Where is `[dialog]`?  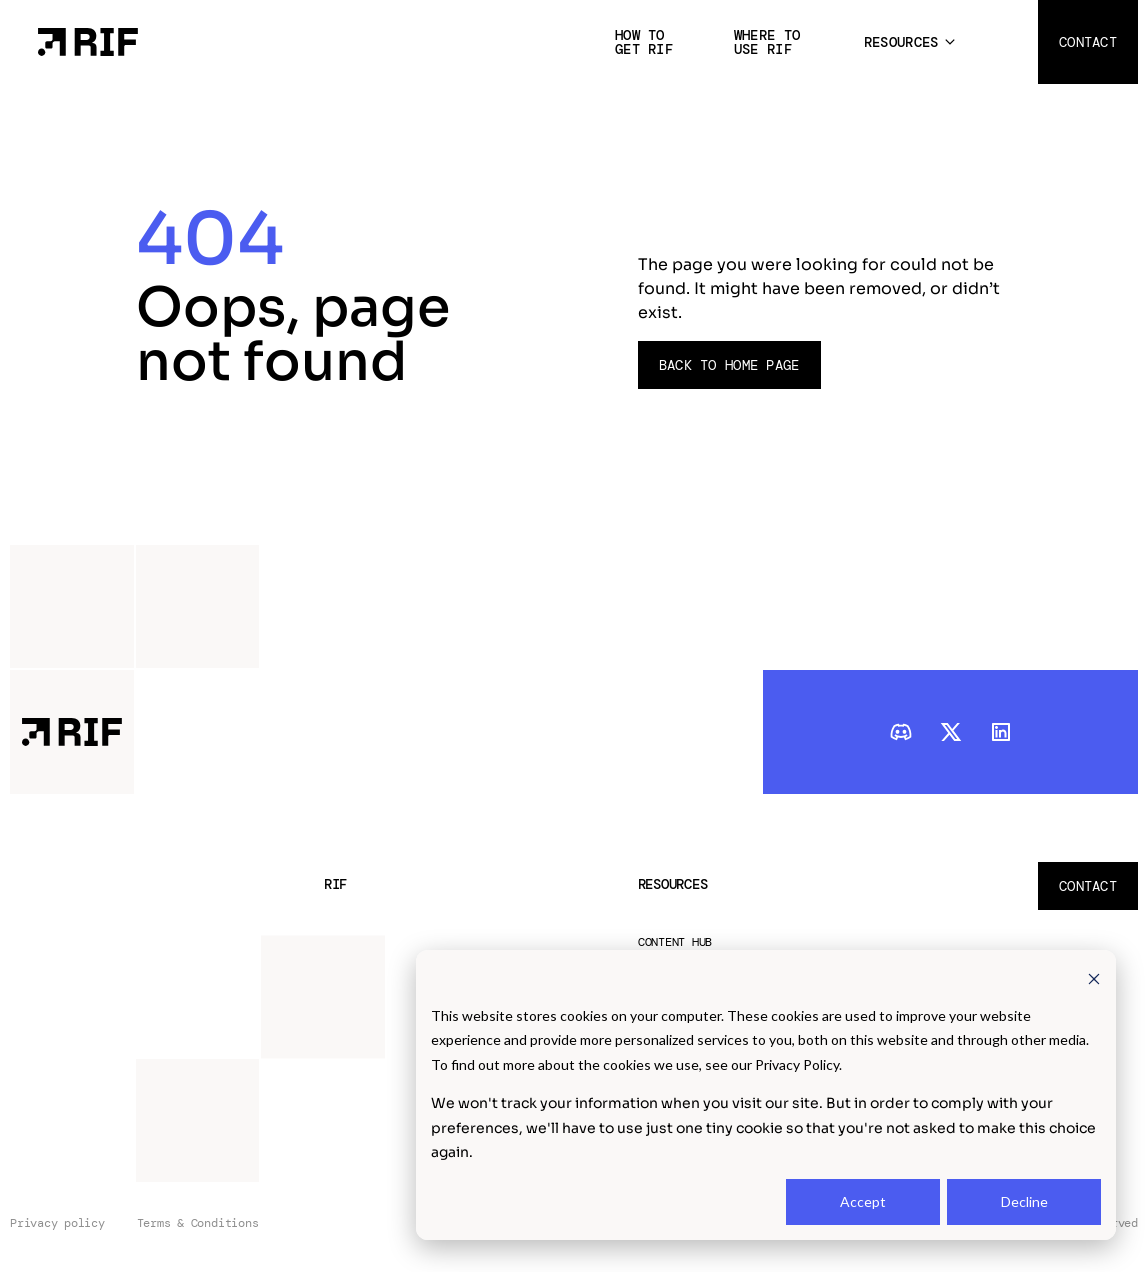 [dialog] is located at coordinates (766, 1095).